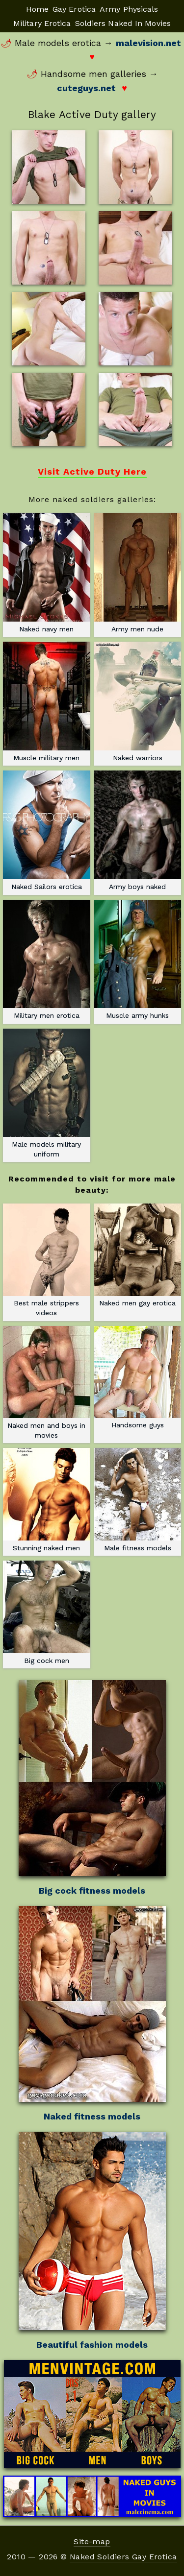 This screenshot has height=2576, width=184. I want to click on Naked men and boys in movies, so click(46, 1382).